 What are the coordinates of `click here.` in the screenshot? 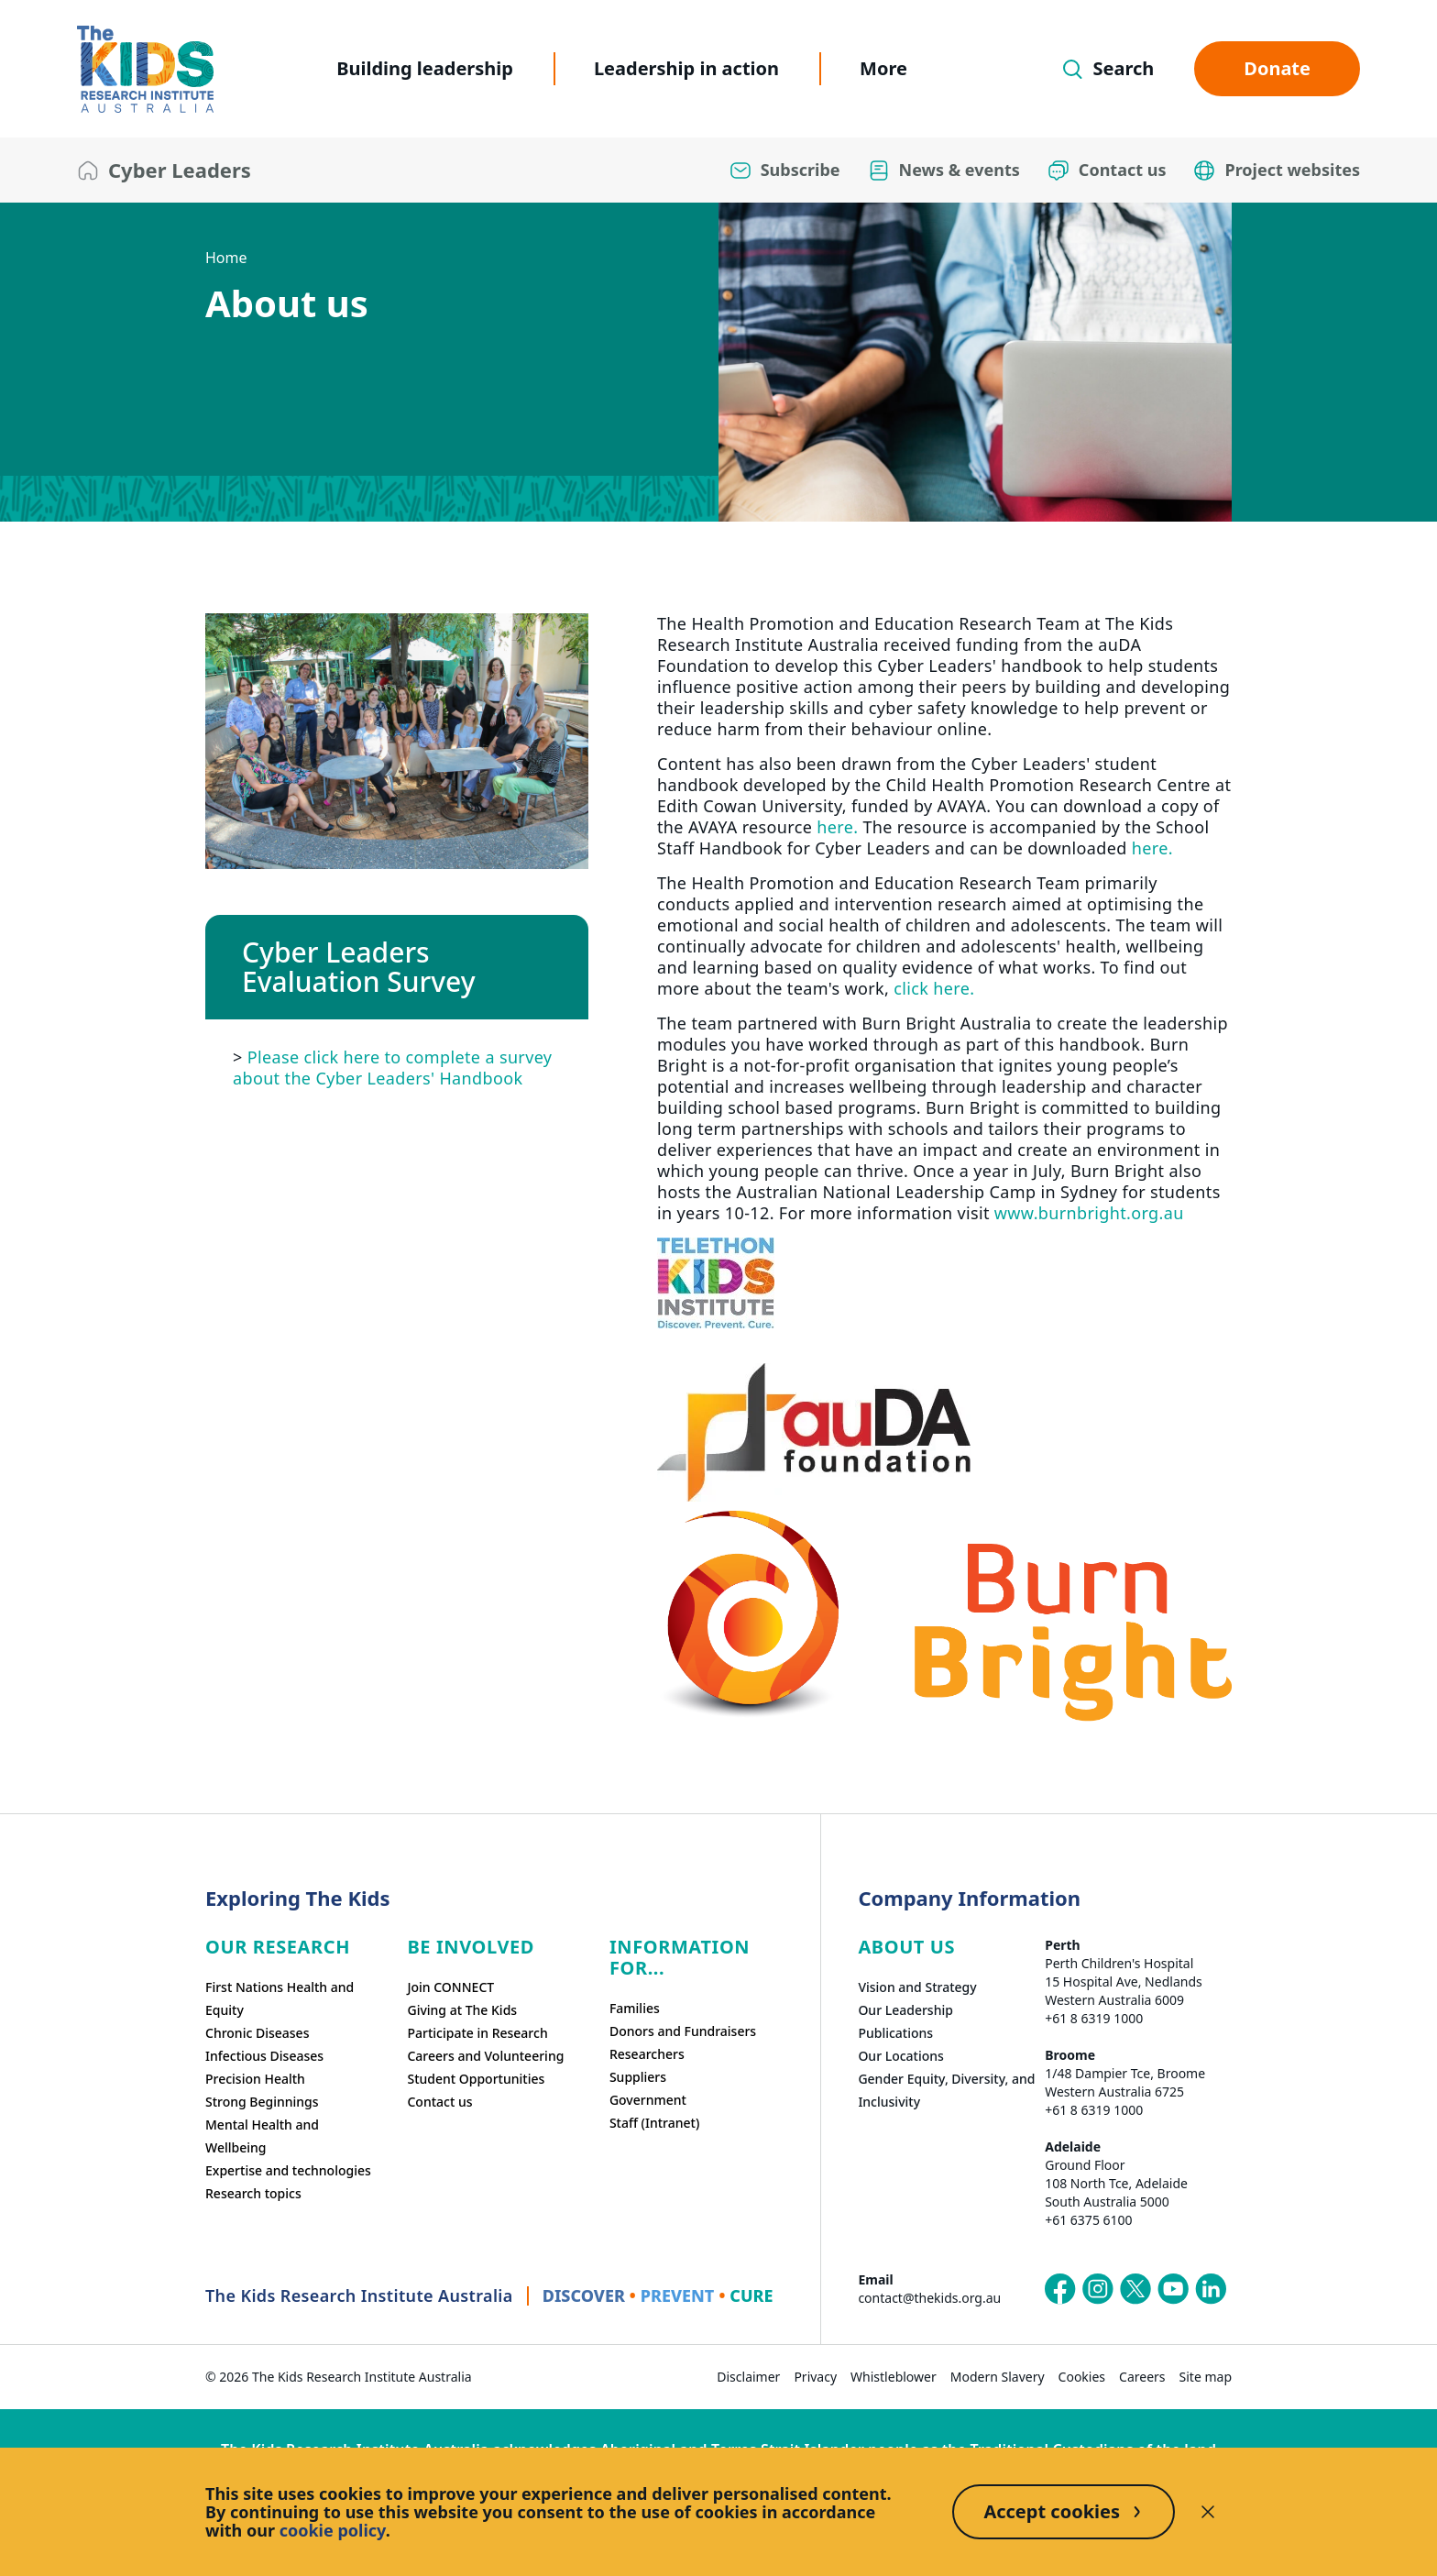 It's located at (934, 988).